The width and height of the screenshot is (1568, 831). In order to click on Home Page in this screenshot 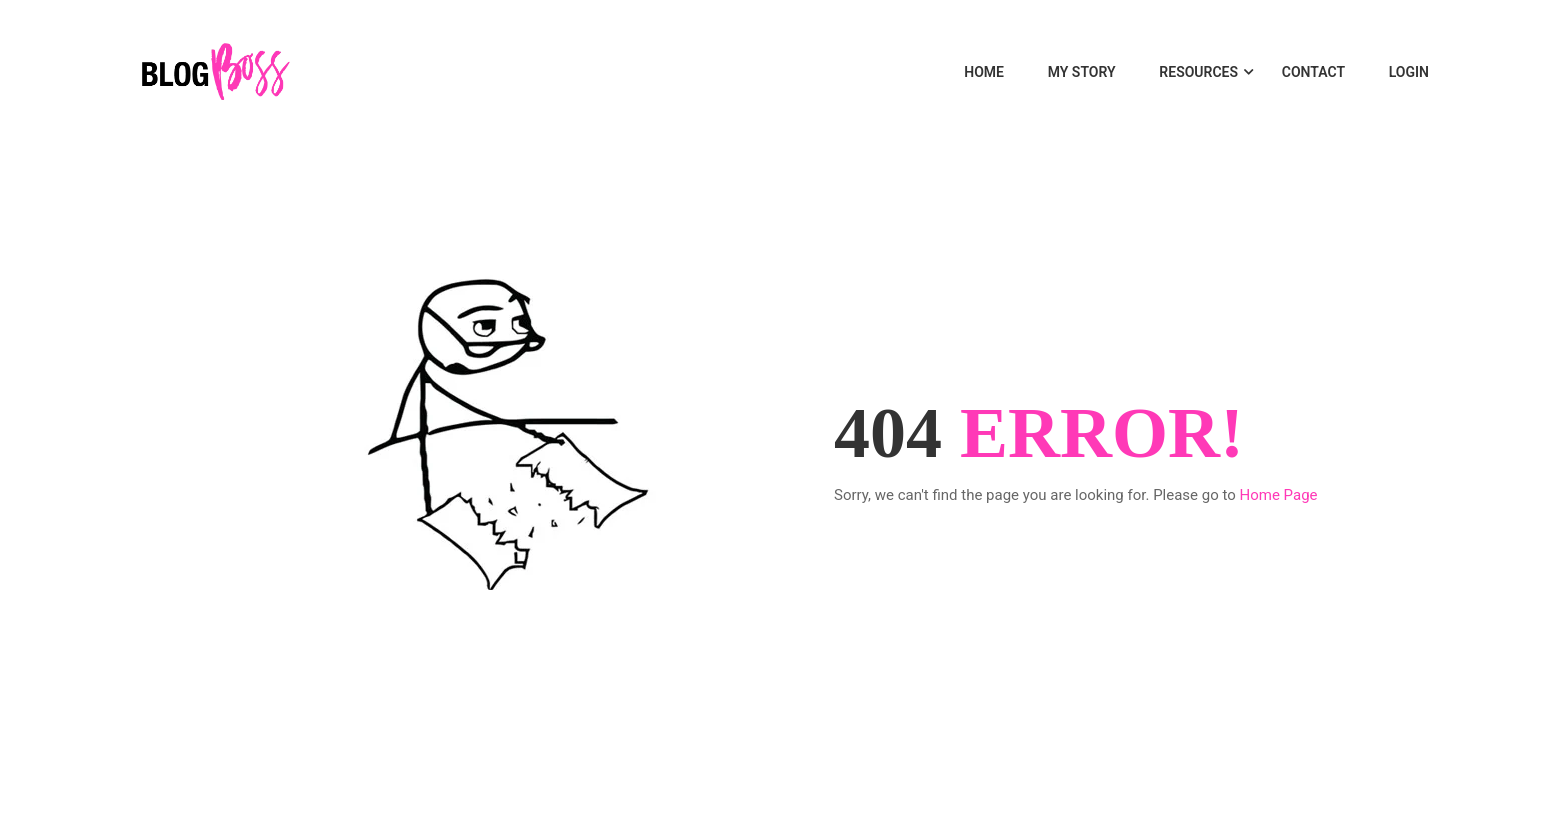, I will do `click(1279, 495)`.